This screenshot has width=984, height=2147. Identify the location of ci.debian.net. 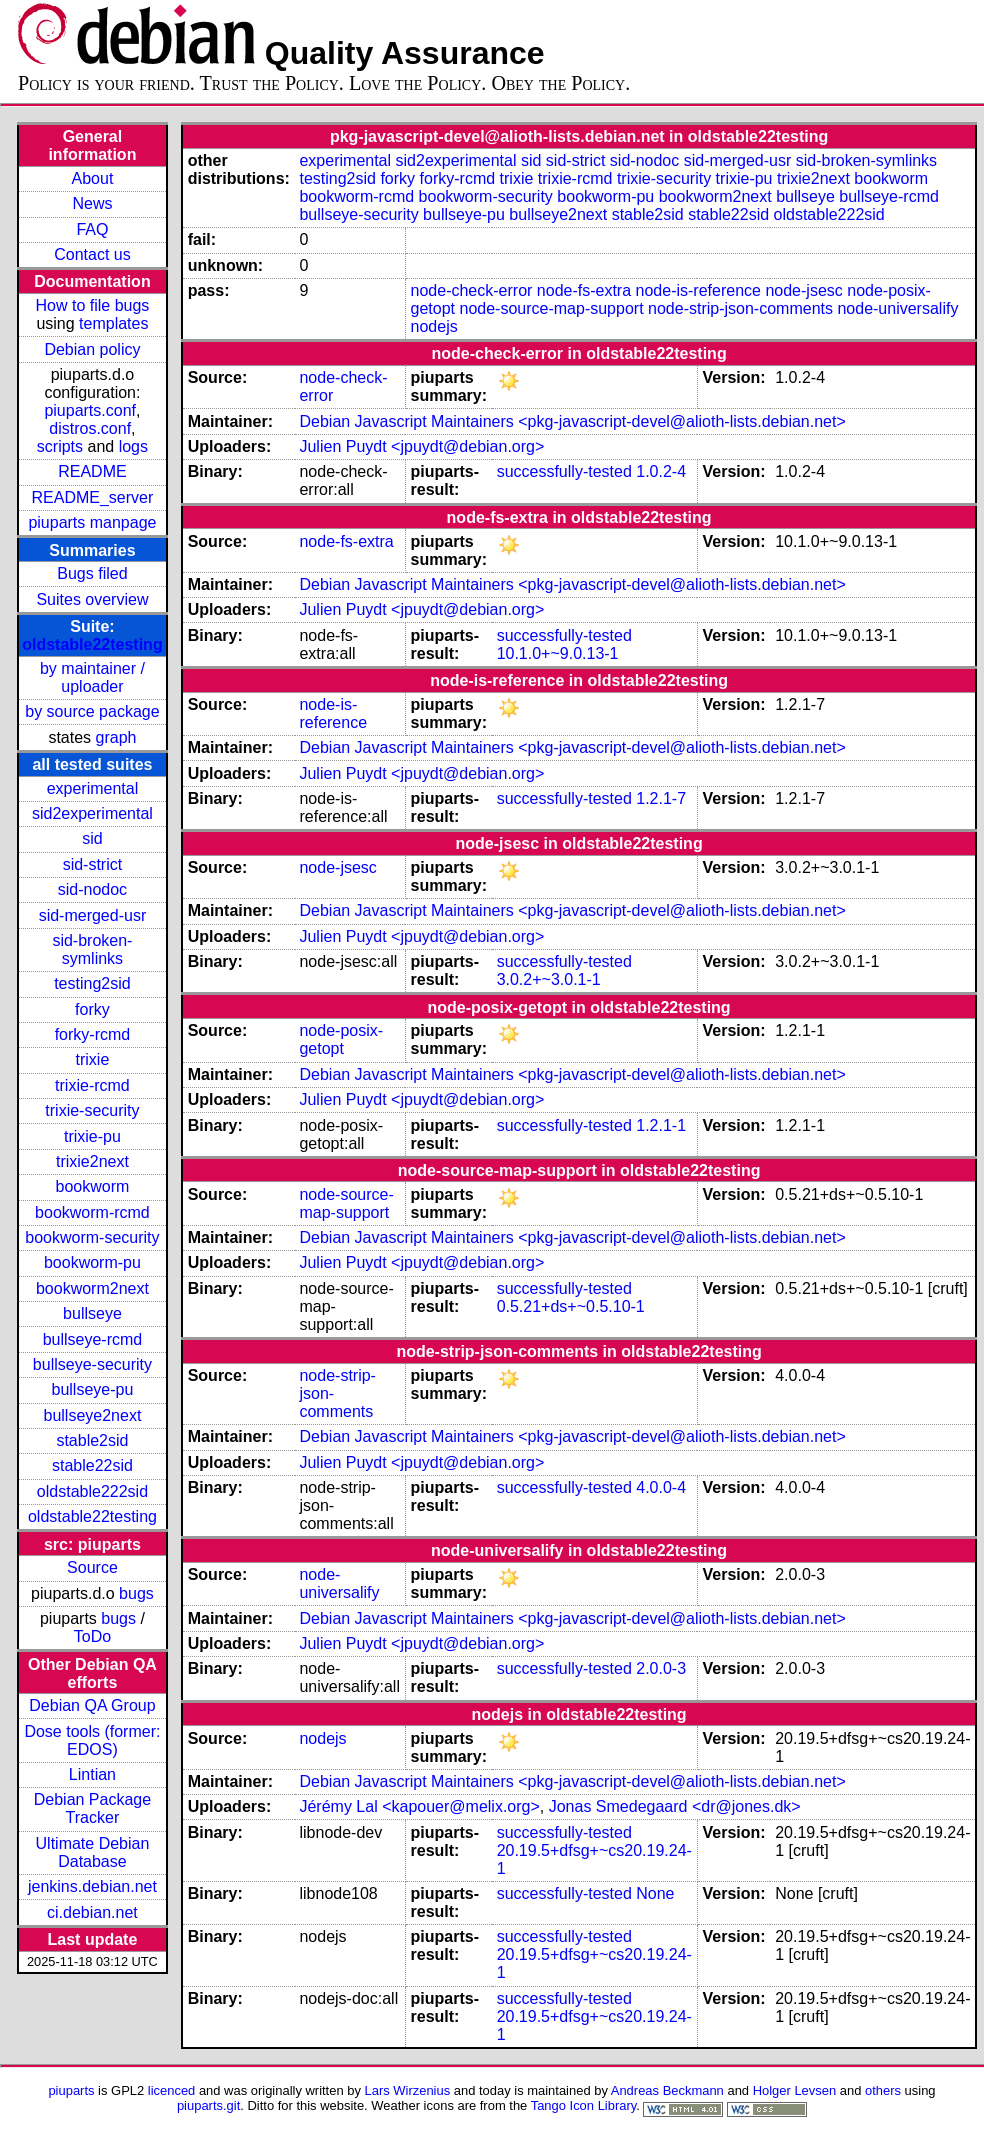
(92, 1912).